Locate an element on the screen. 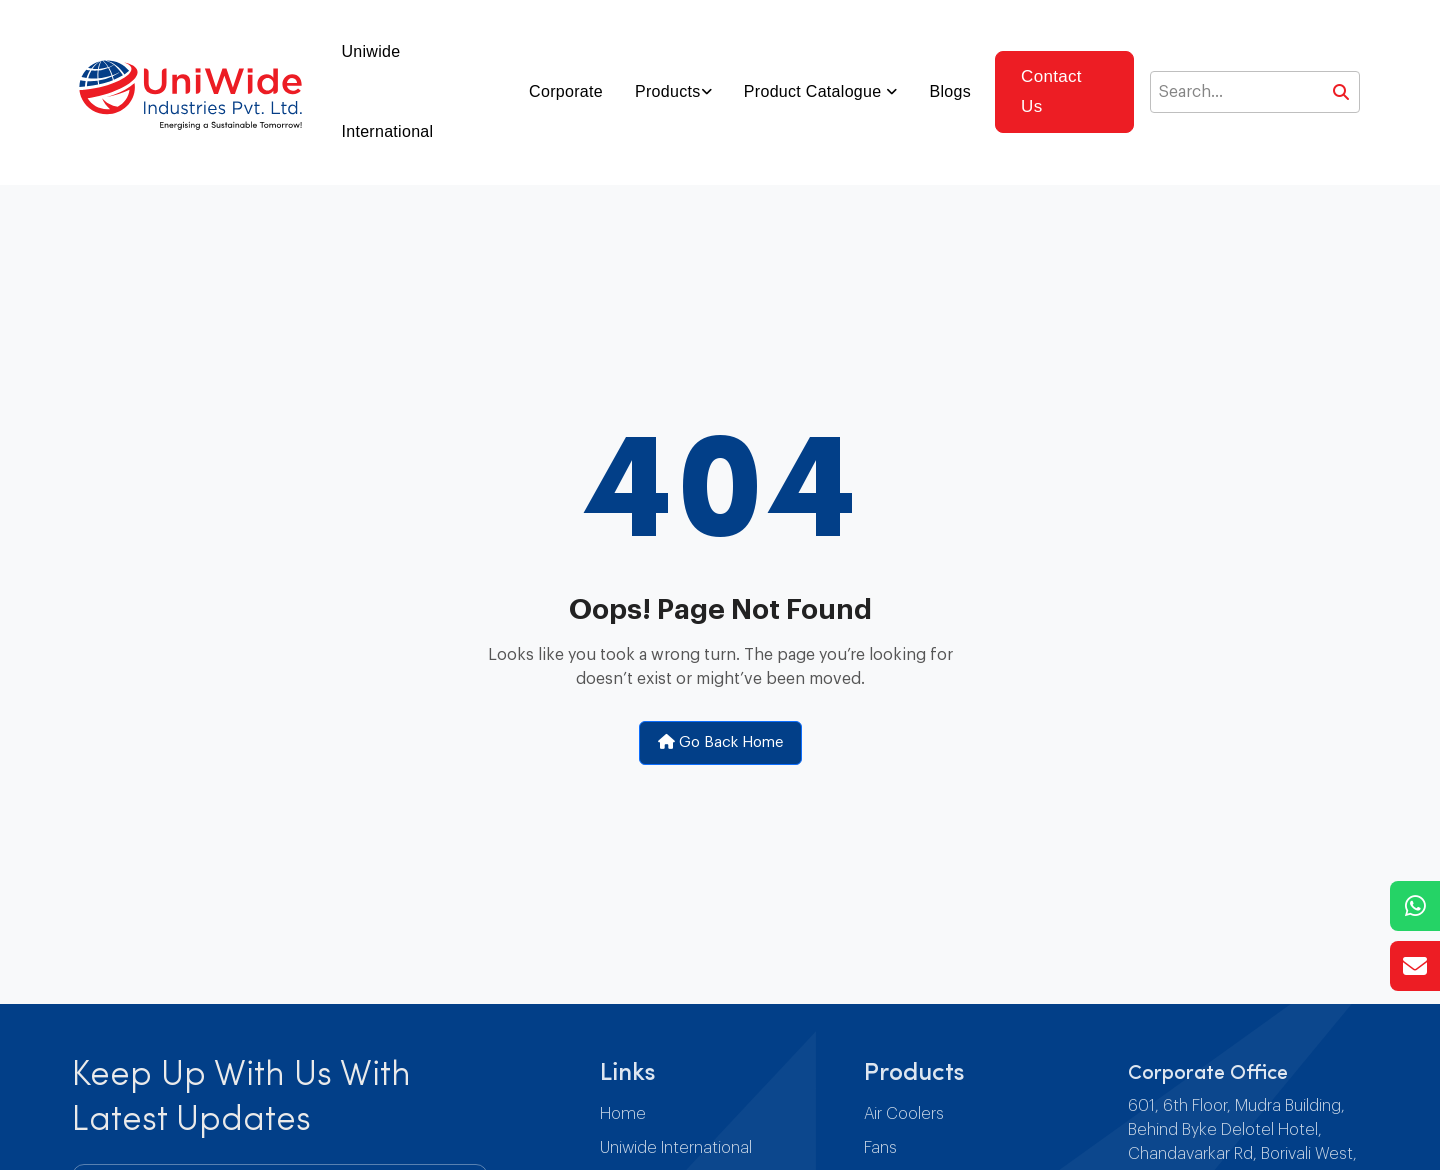 This screenshot has height=1170, width=1440. Air Coolers is located at coordinates (904, 1114).